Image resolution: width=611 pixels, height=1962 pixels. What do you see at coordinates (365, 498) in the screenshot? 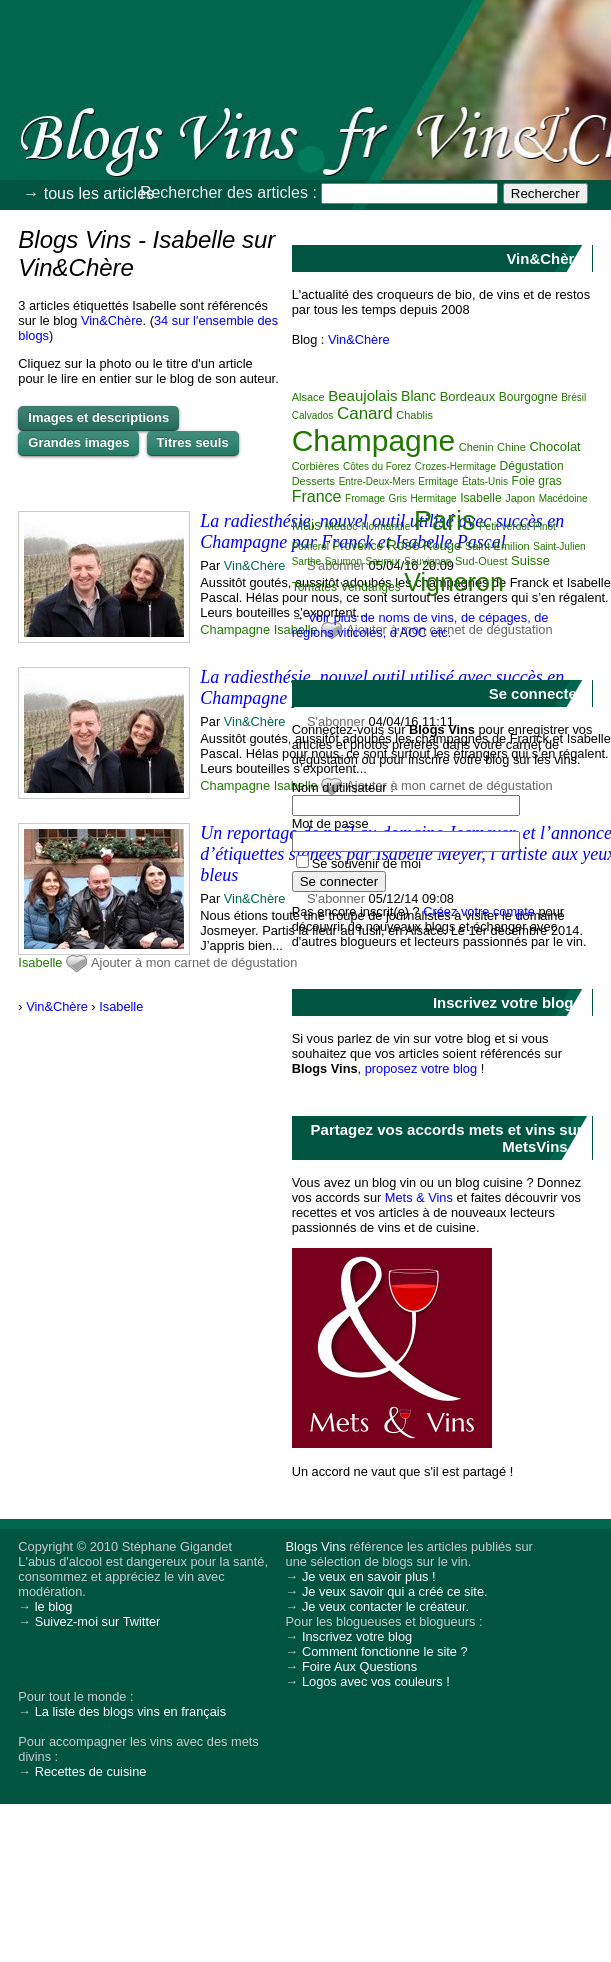
I see `Fromage` at bounding box center [365, 498].